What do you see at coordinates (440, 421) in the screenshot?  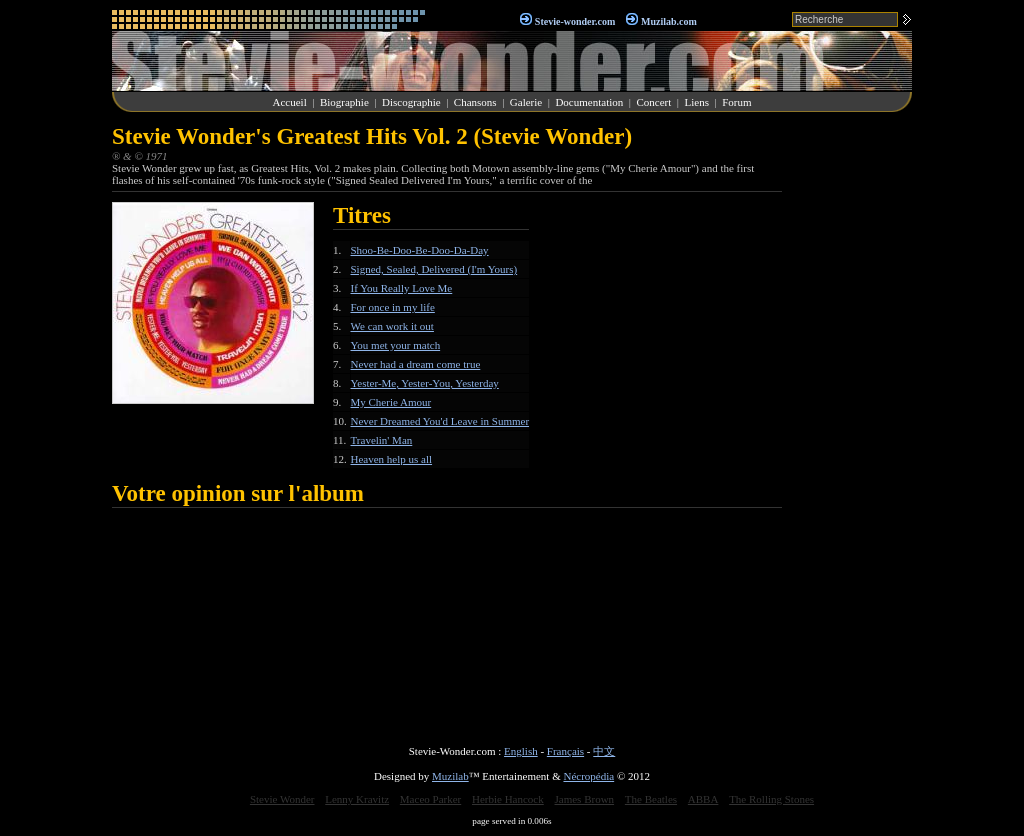 I see `Never Dreamed You'd Leave in Summer` at bounding box center [440, 421].